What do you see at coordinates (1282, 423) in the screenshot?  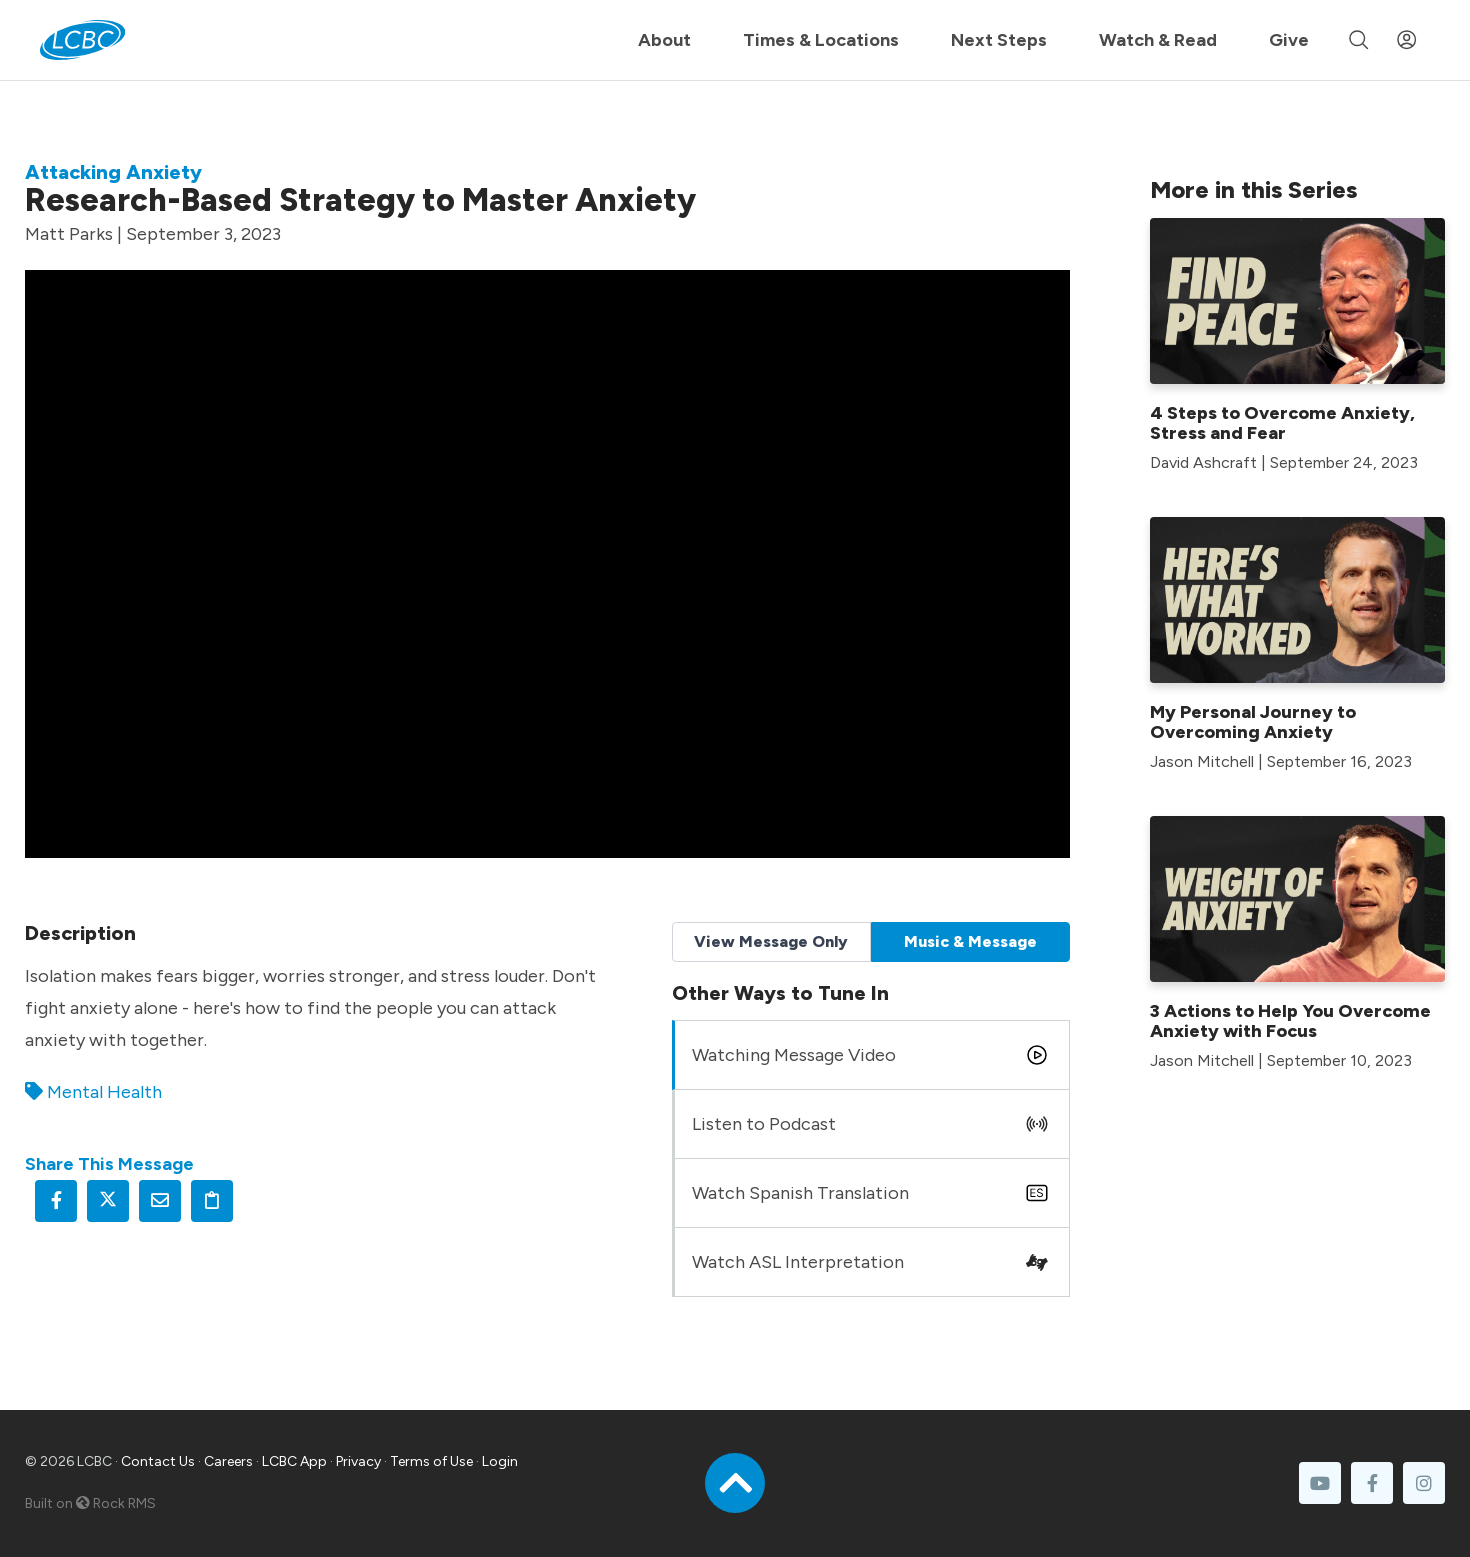 I see `4 Steps to Overcome Anxiety, Stress and Fear` at bounding box center [1282, 423].